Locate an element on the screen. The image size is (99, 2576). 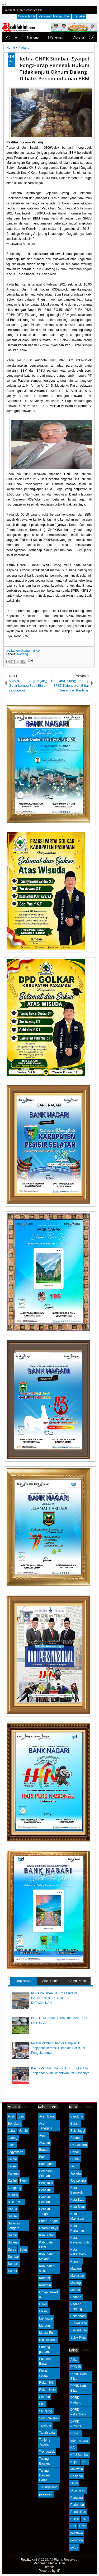
KAI is located at coordinates (72, 2447).